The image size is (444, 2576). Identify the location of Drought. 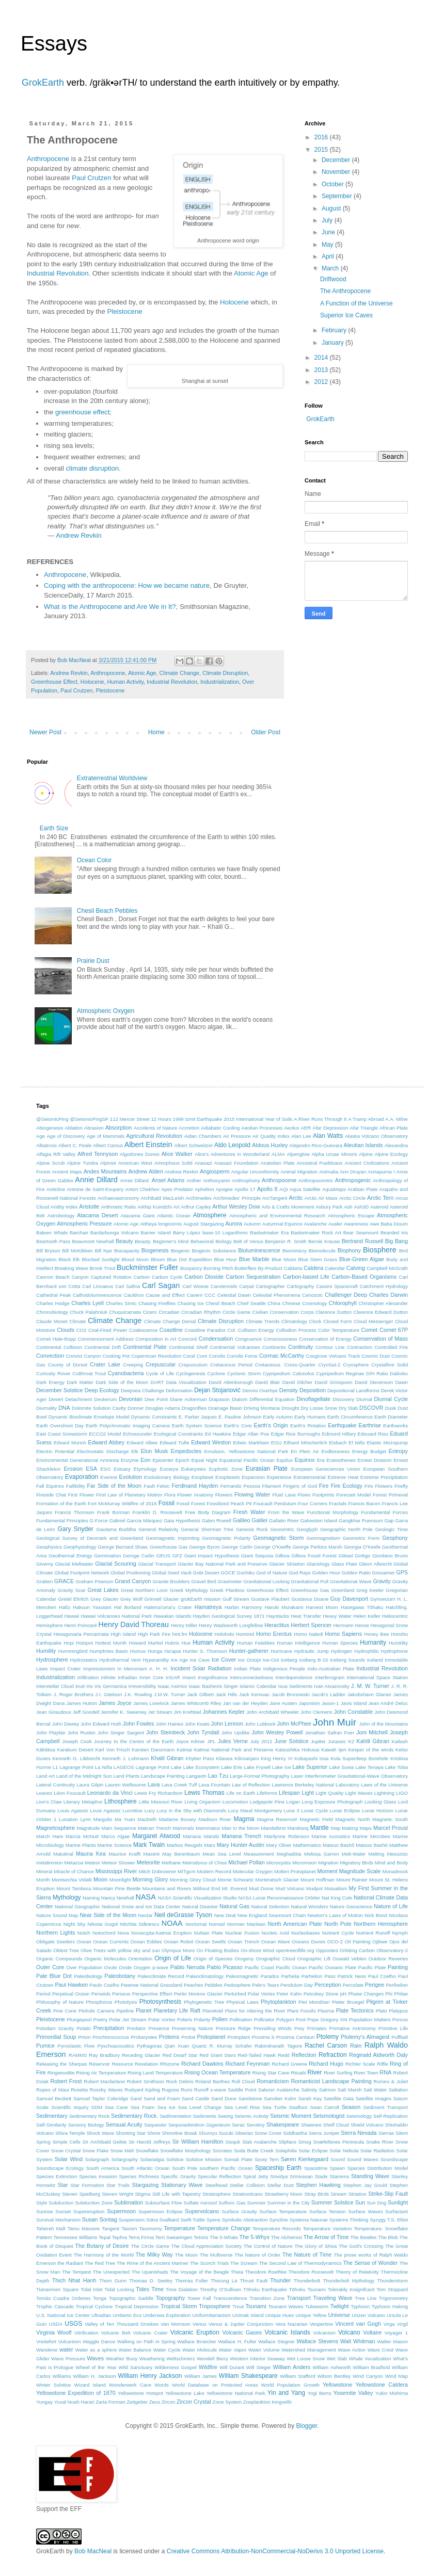
(290, 1408).